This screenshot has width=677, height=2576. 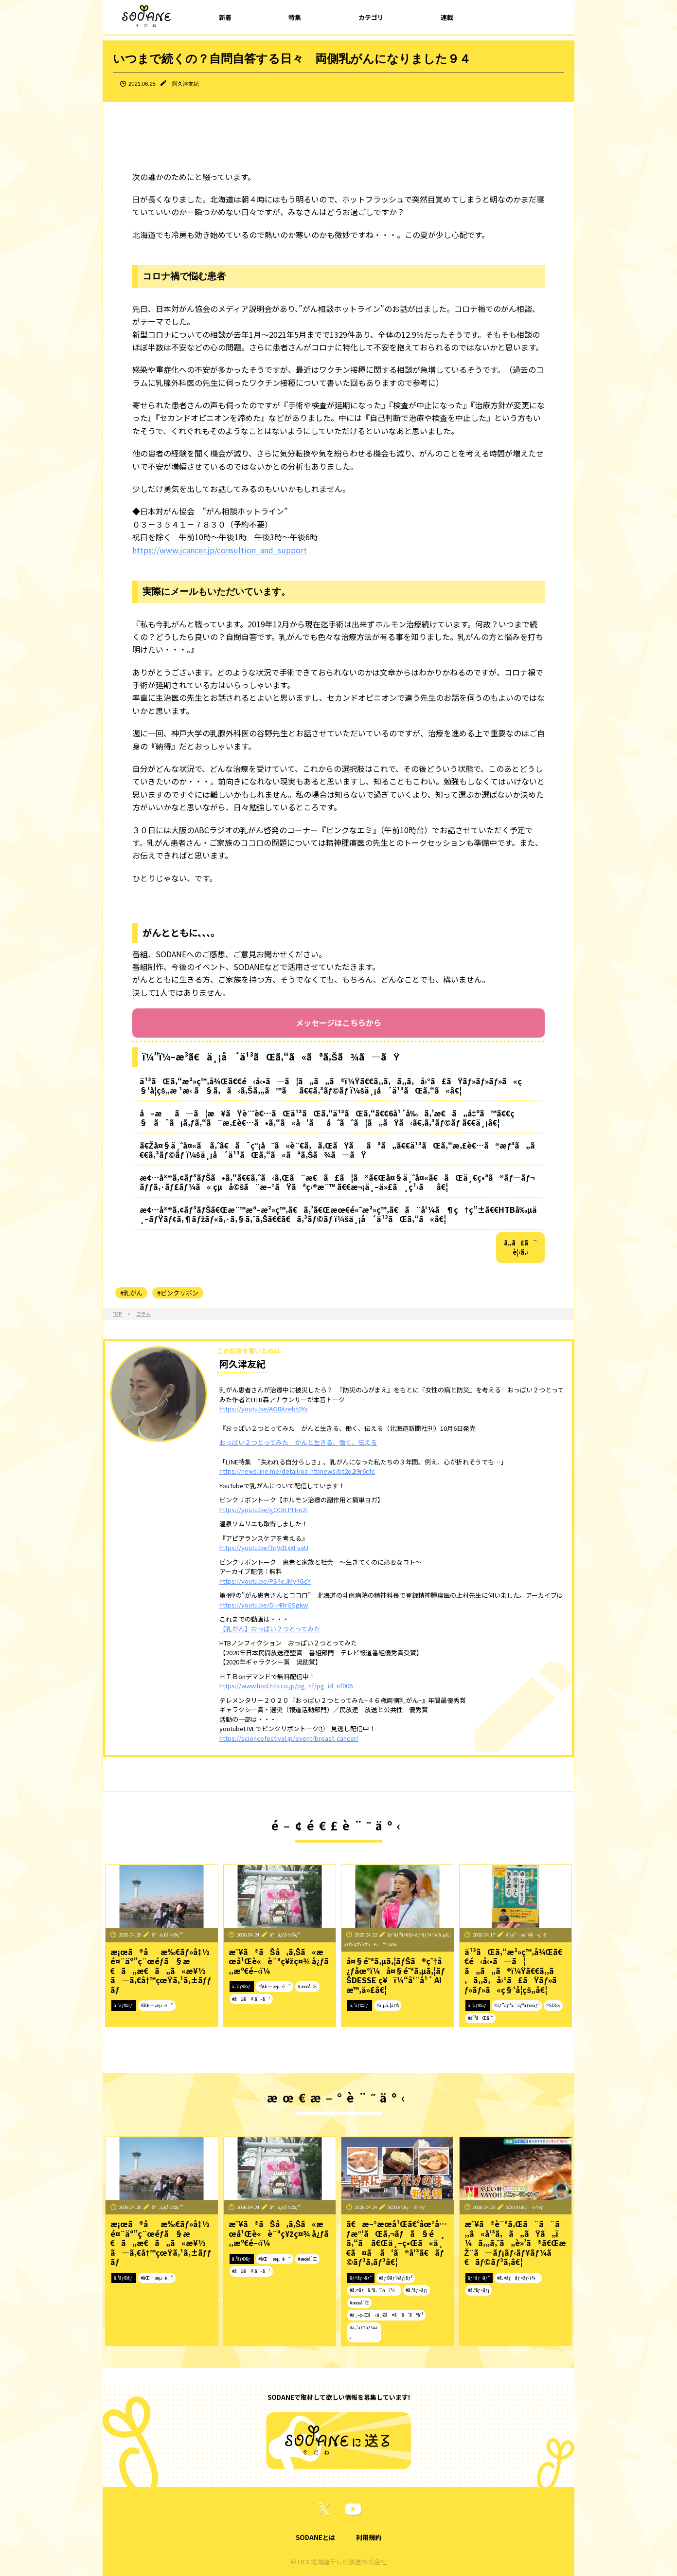 What do you see at coordinates (251, 1998) in the screenshot?
I see `#ãŠã§ã‹ã‘` at bounding box center [251, 1998].